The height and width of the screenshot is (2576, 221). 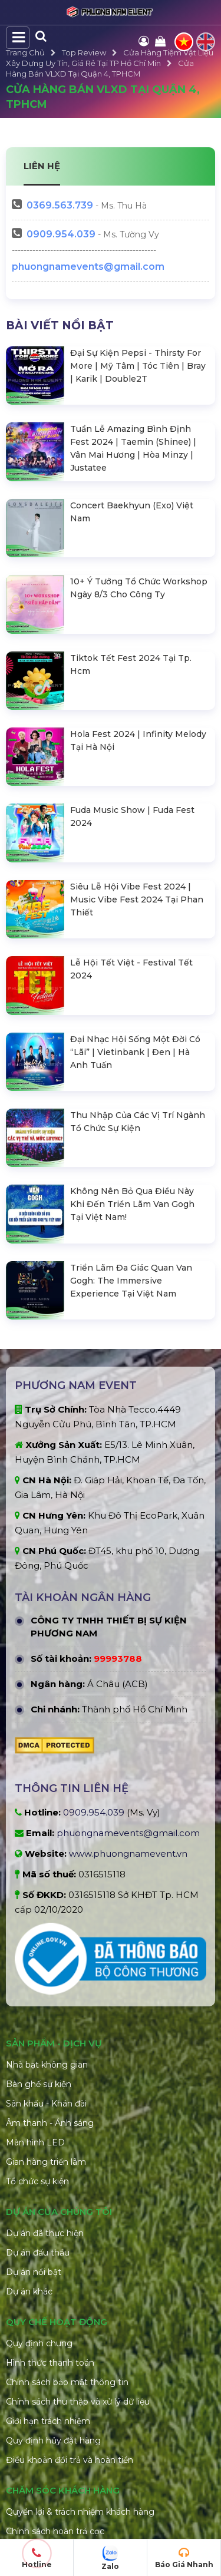 I want to click on Xử lý khiếu nại, so click(x=35, y=2415).